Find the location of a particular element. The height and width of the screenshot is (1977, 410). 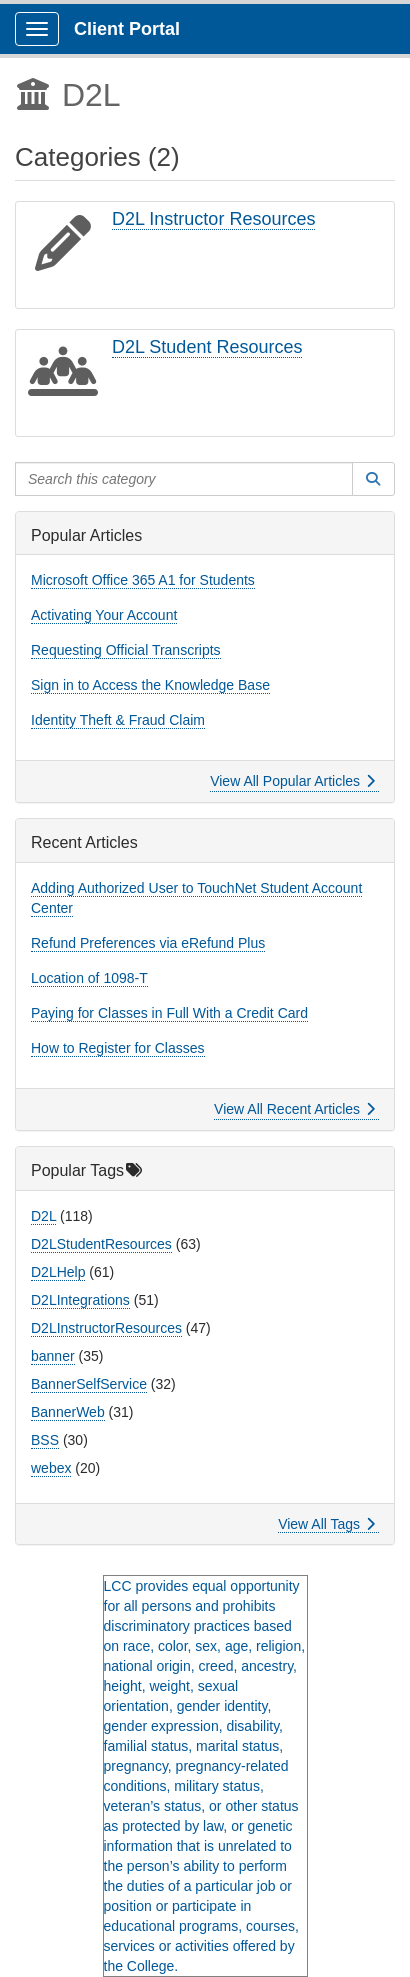

Refund Preferences via eRefund Plus is located at coordinates (148, 943).